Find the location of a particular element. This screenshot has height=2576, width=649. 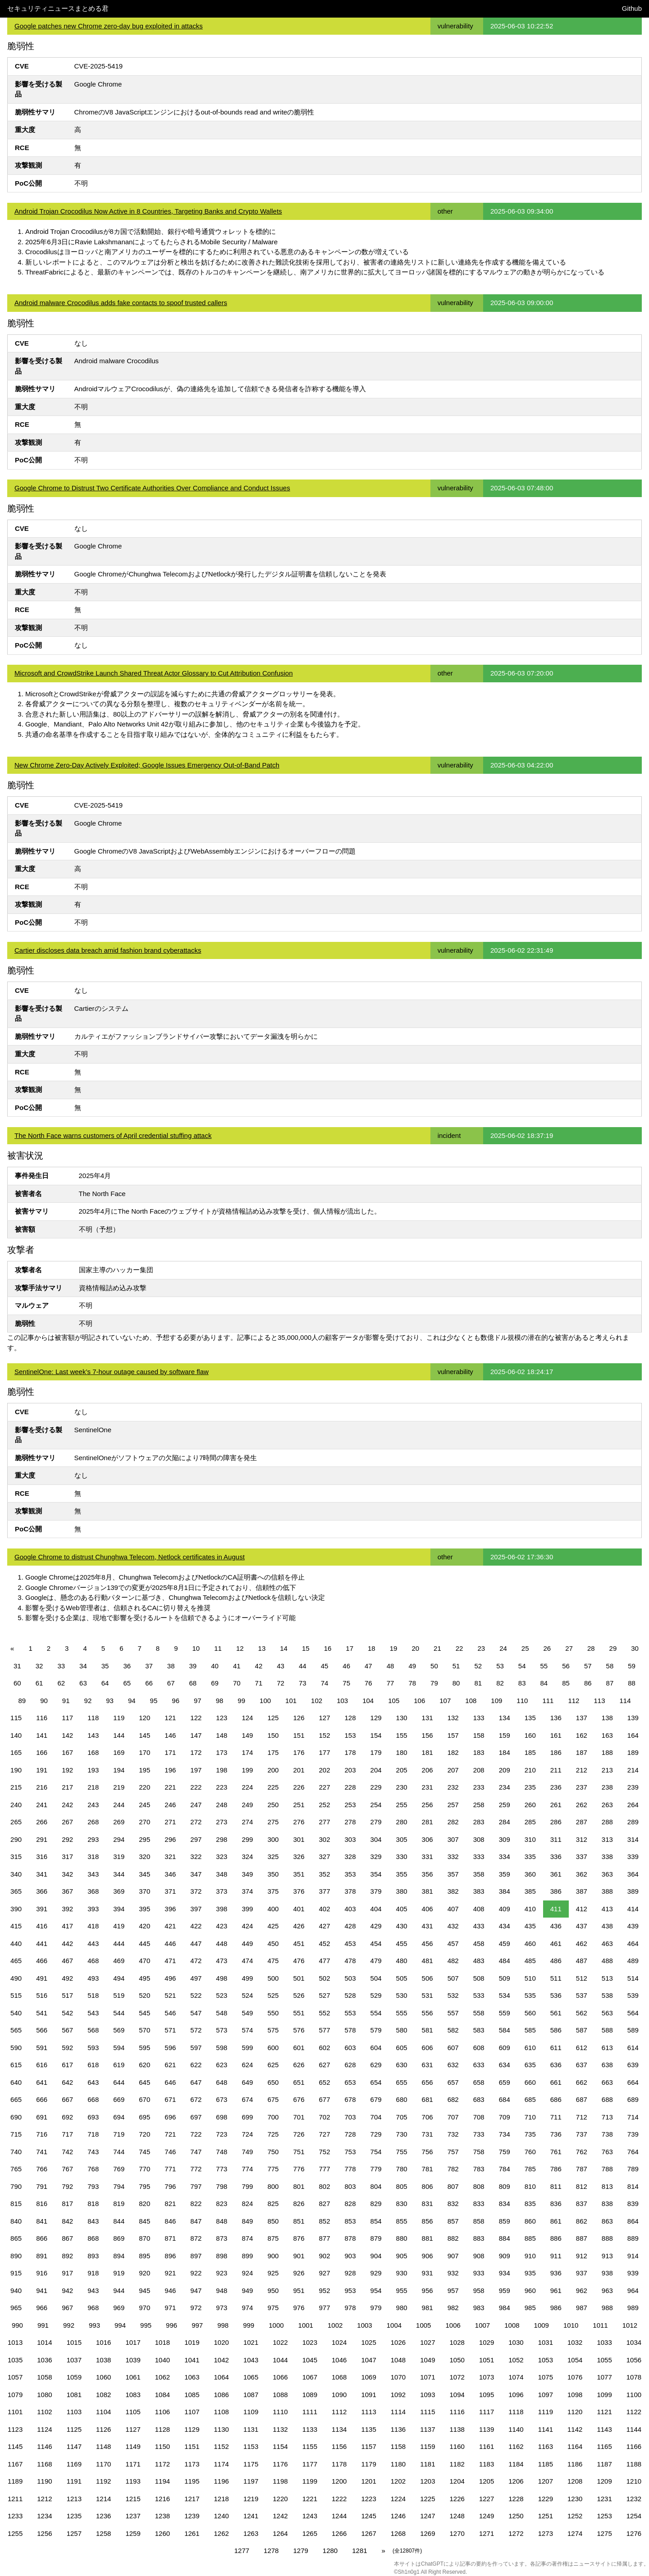

655 is located at coordinates (401, 2082).